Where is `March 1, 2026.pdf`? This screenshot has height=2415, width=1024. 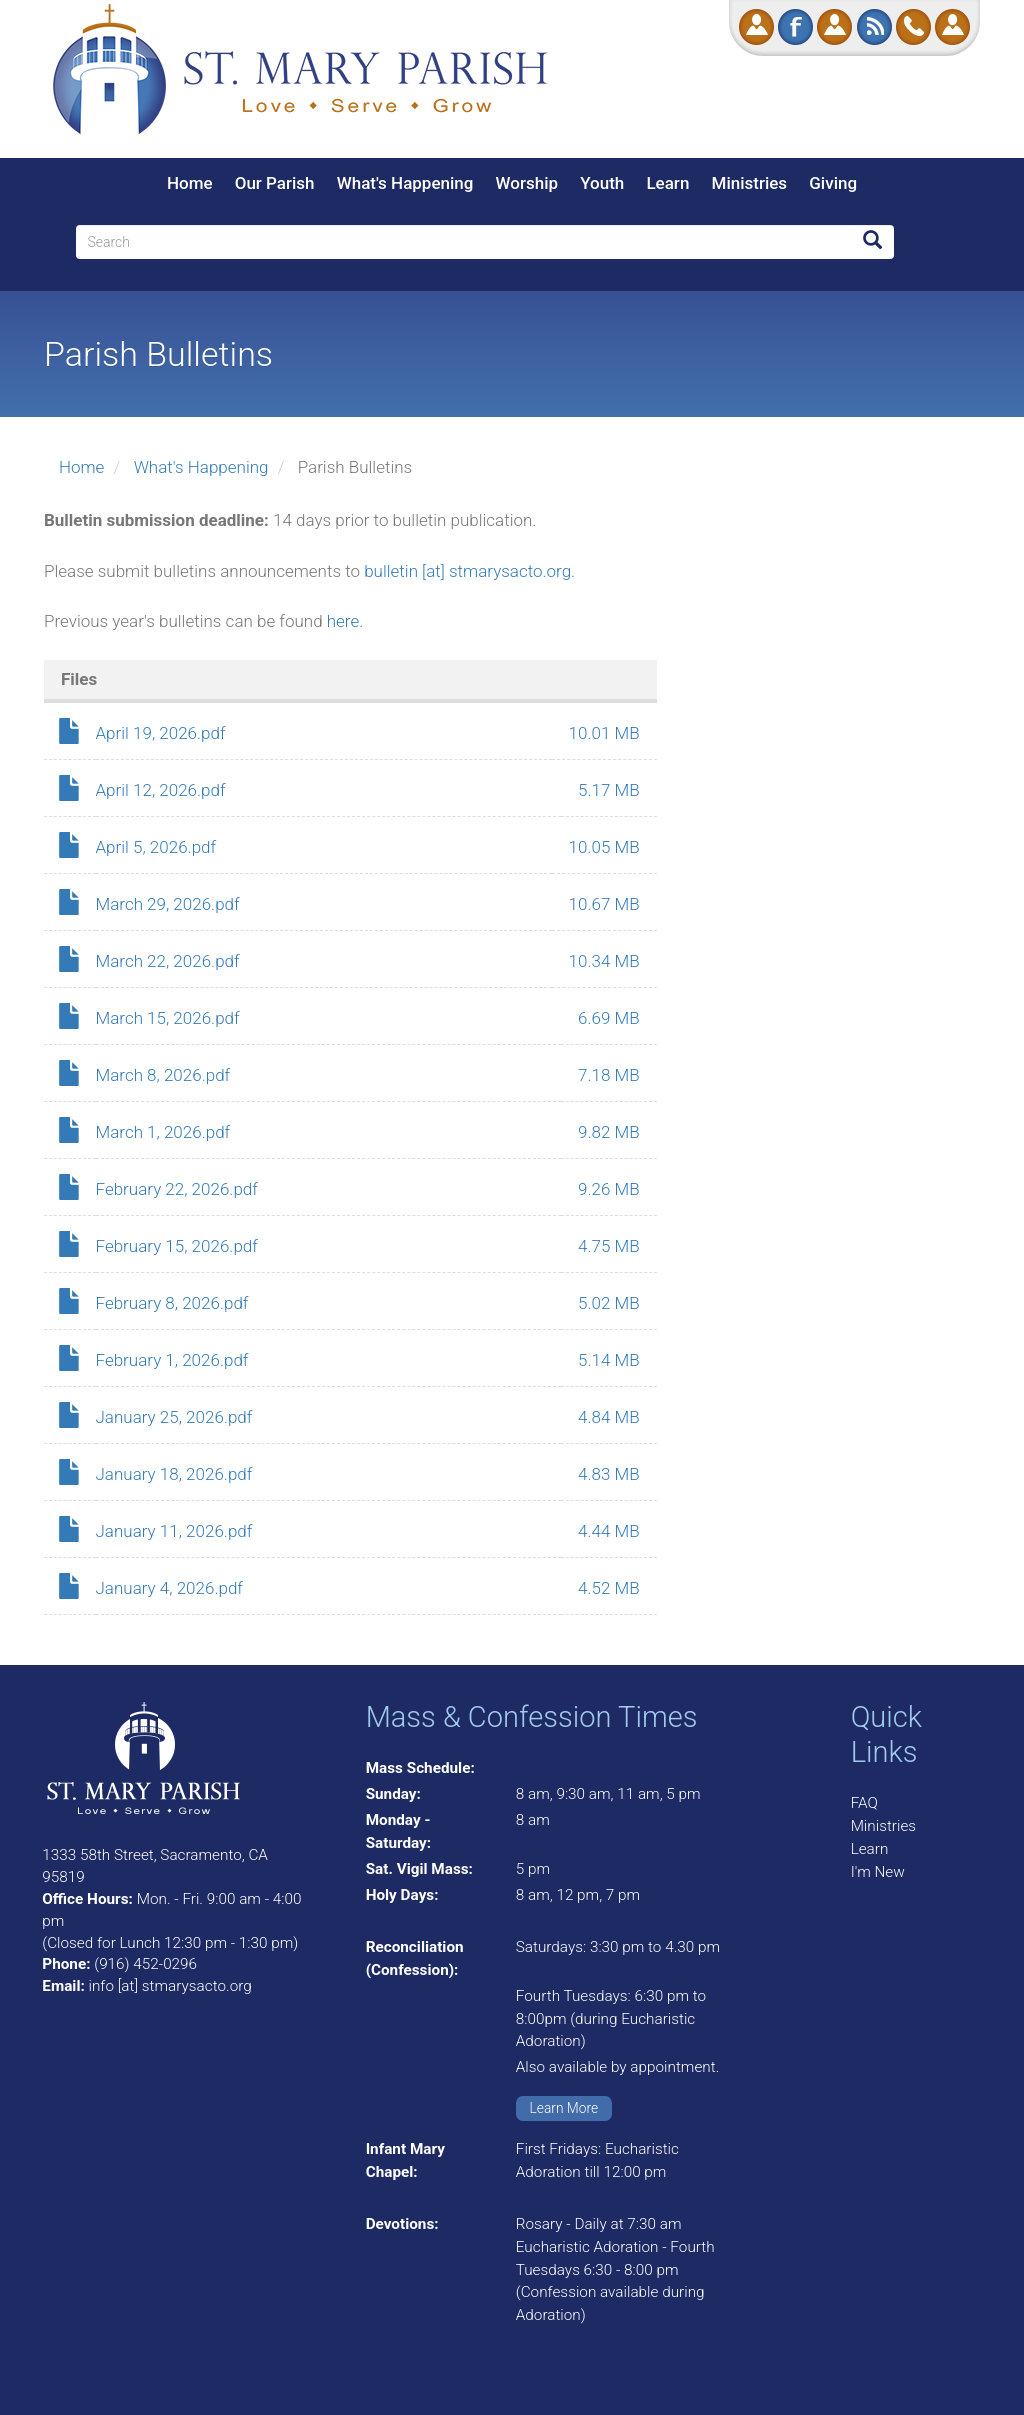
March 1, 2026.pdf is located at coordinates (163, 1132).